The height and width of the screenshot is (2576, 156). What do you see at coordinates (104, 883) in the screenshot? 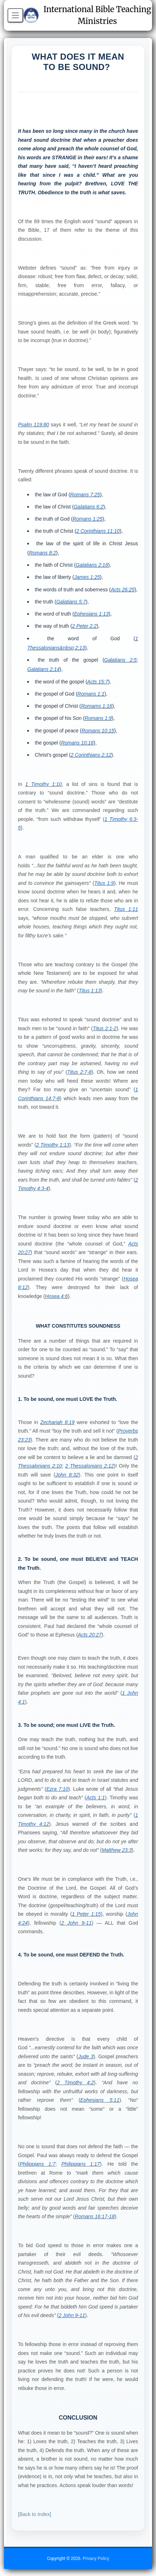
I see `Titus 1:9` at bounding box center [104, 883].